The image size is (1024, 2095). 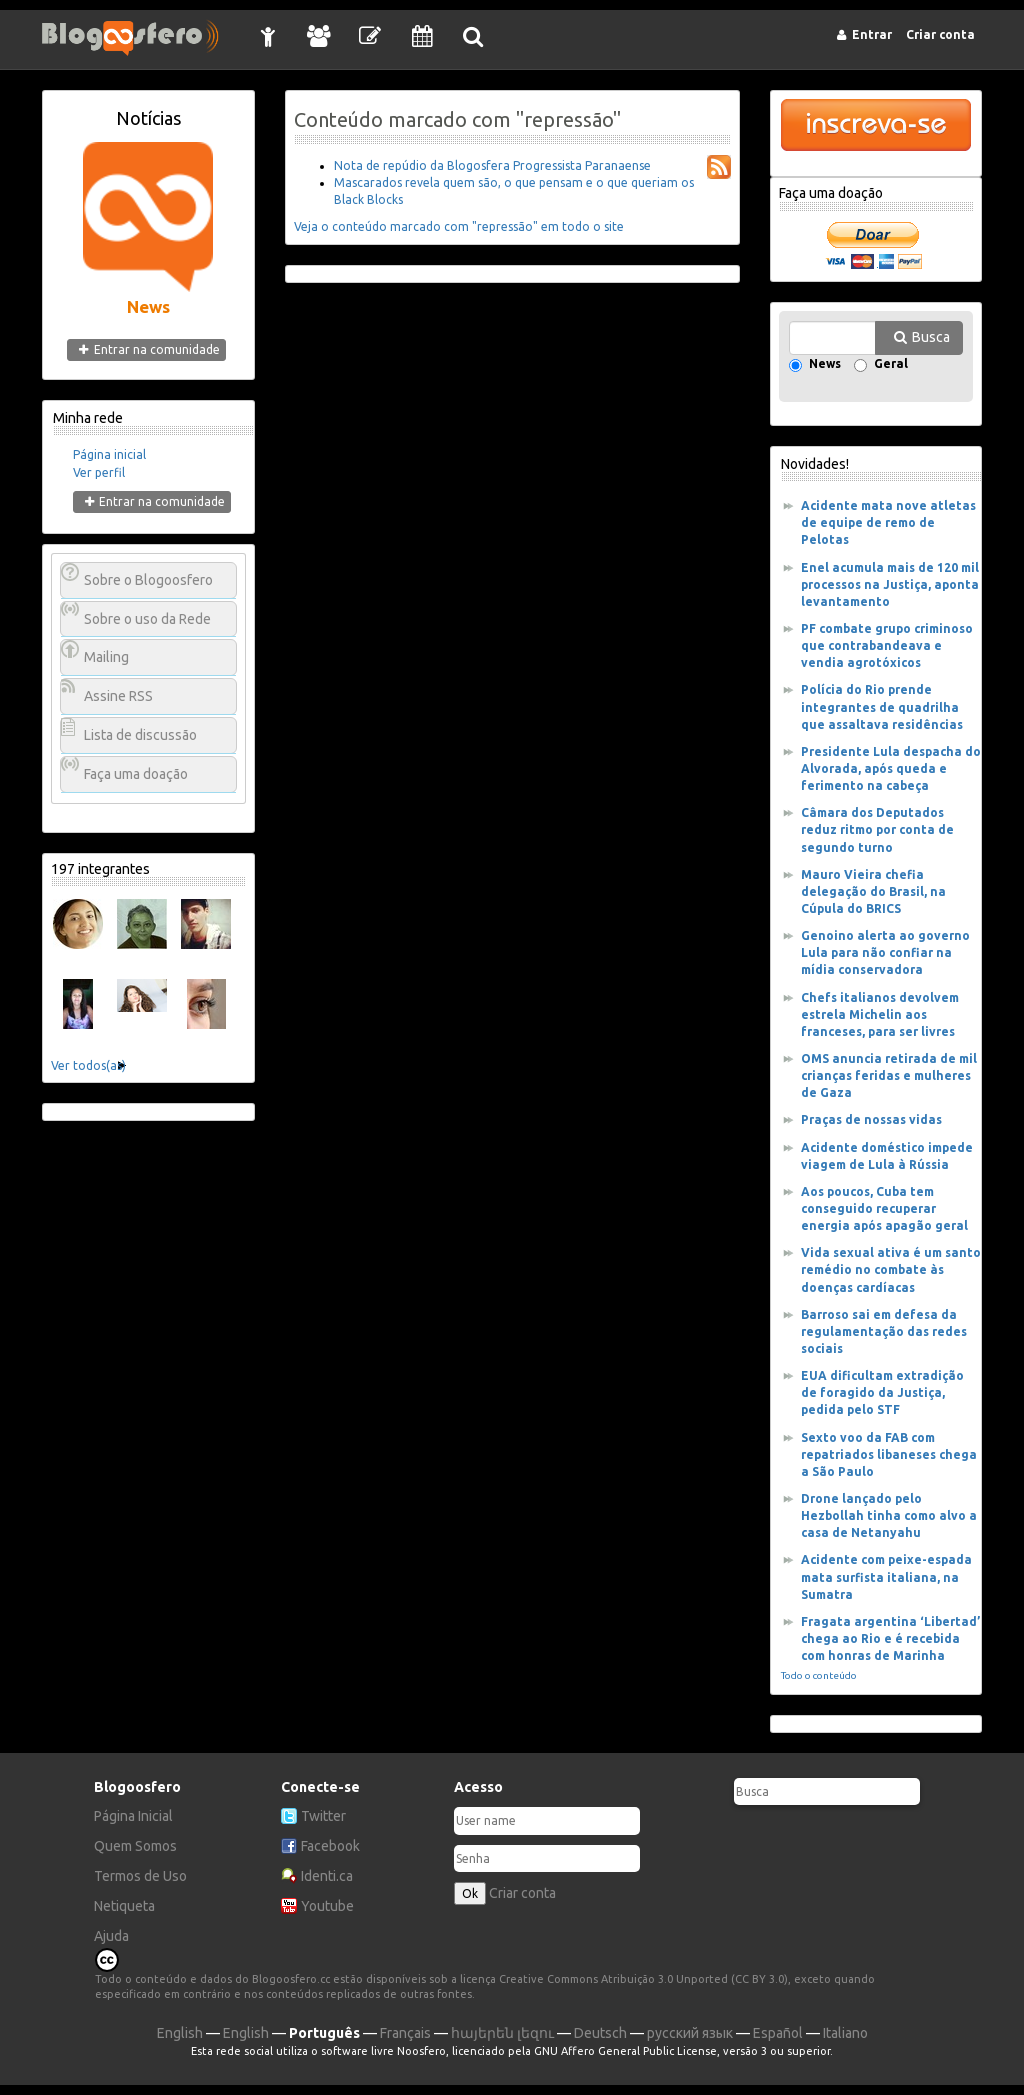 I want to click on Página inicial, so click(x=109, y=454).